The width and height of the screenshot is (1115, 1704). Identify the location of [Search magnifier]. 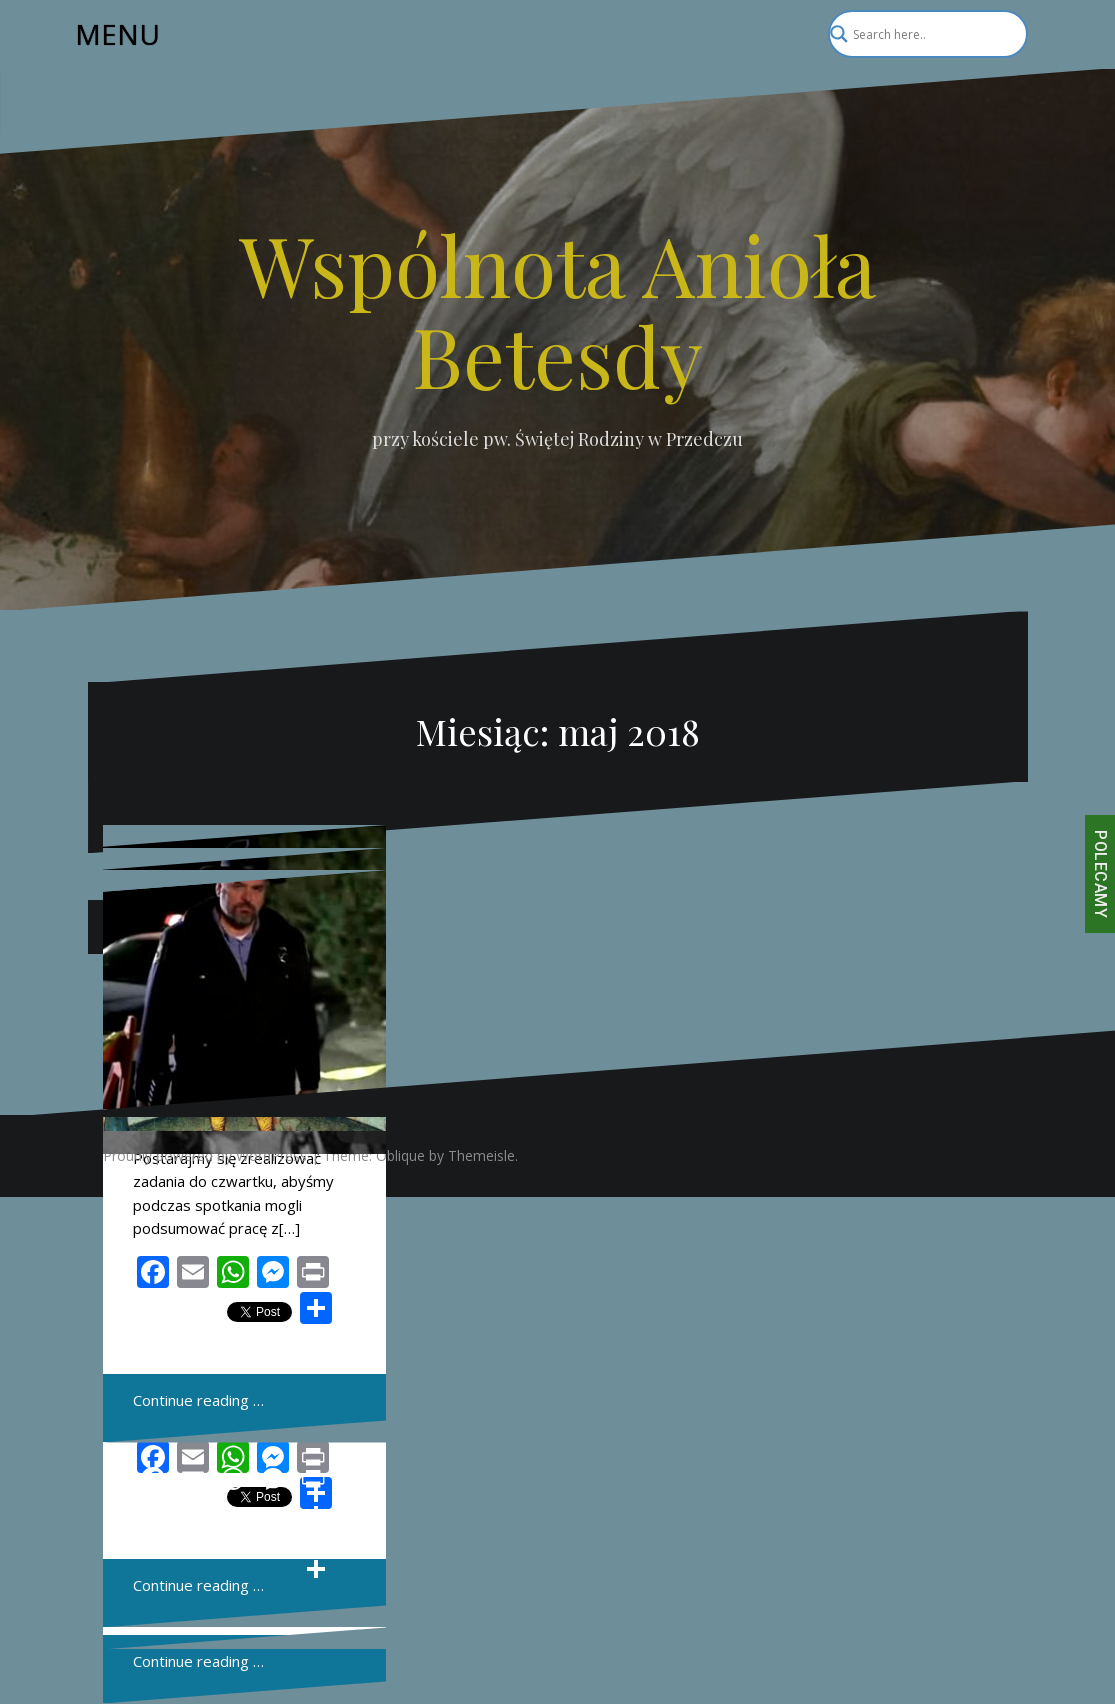
(1004, 34).